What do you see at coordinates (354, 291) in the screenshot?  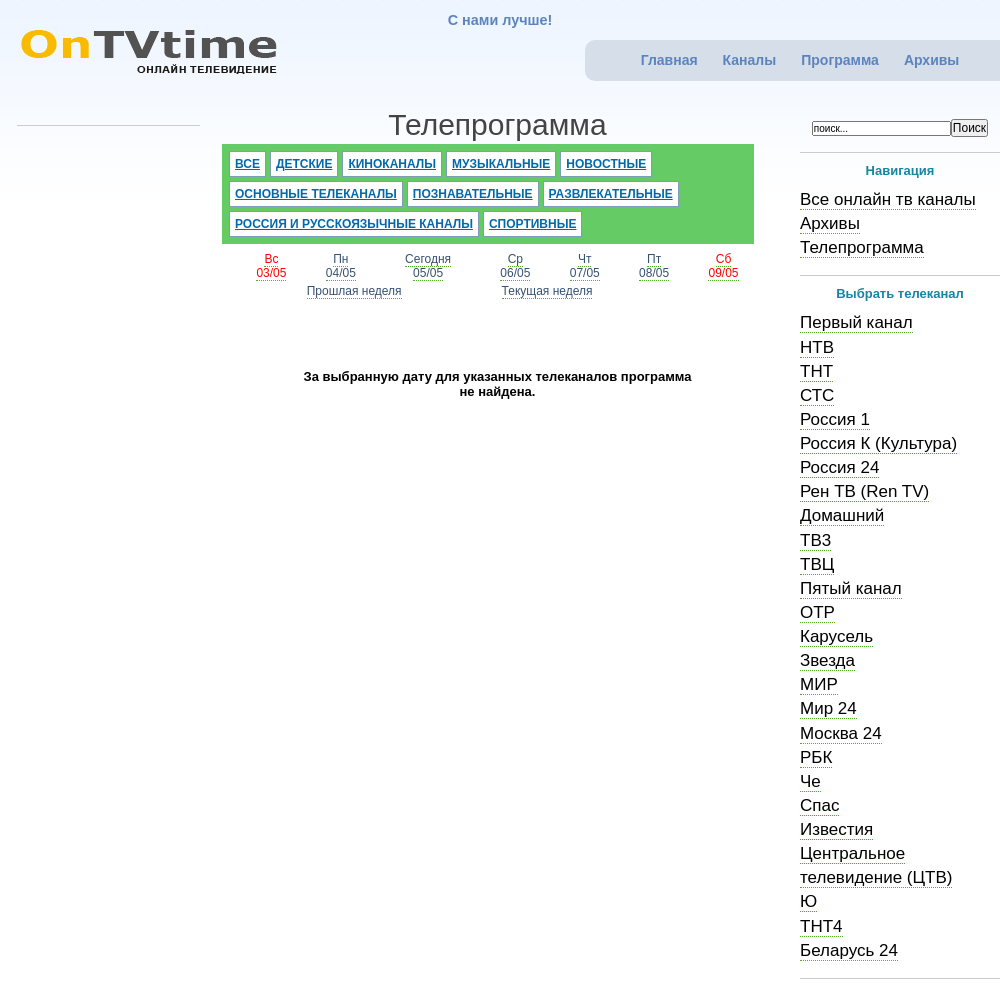 I see `Прошлая неделя` at bounding box center [354, 291].